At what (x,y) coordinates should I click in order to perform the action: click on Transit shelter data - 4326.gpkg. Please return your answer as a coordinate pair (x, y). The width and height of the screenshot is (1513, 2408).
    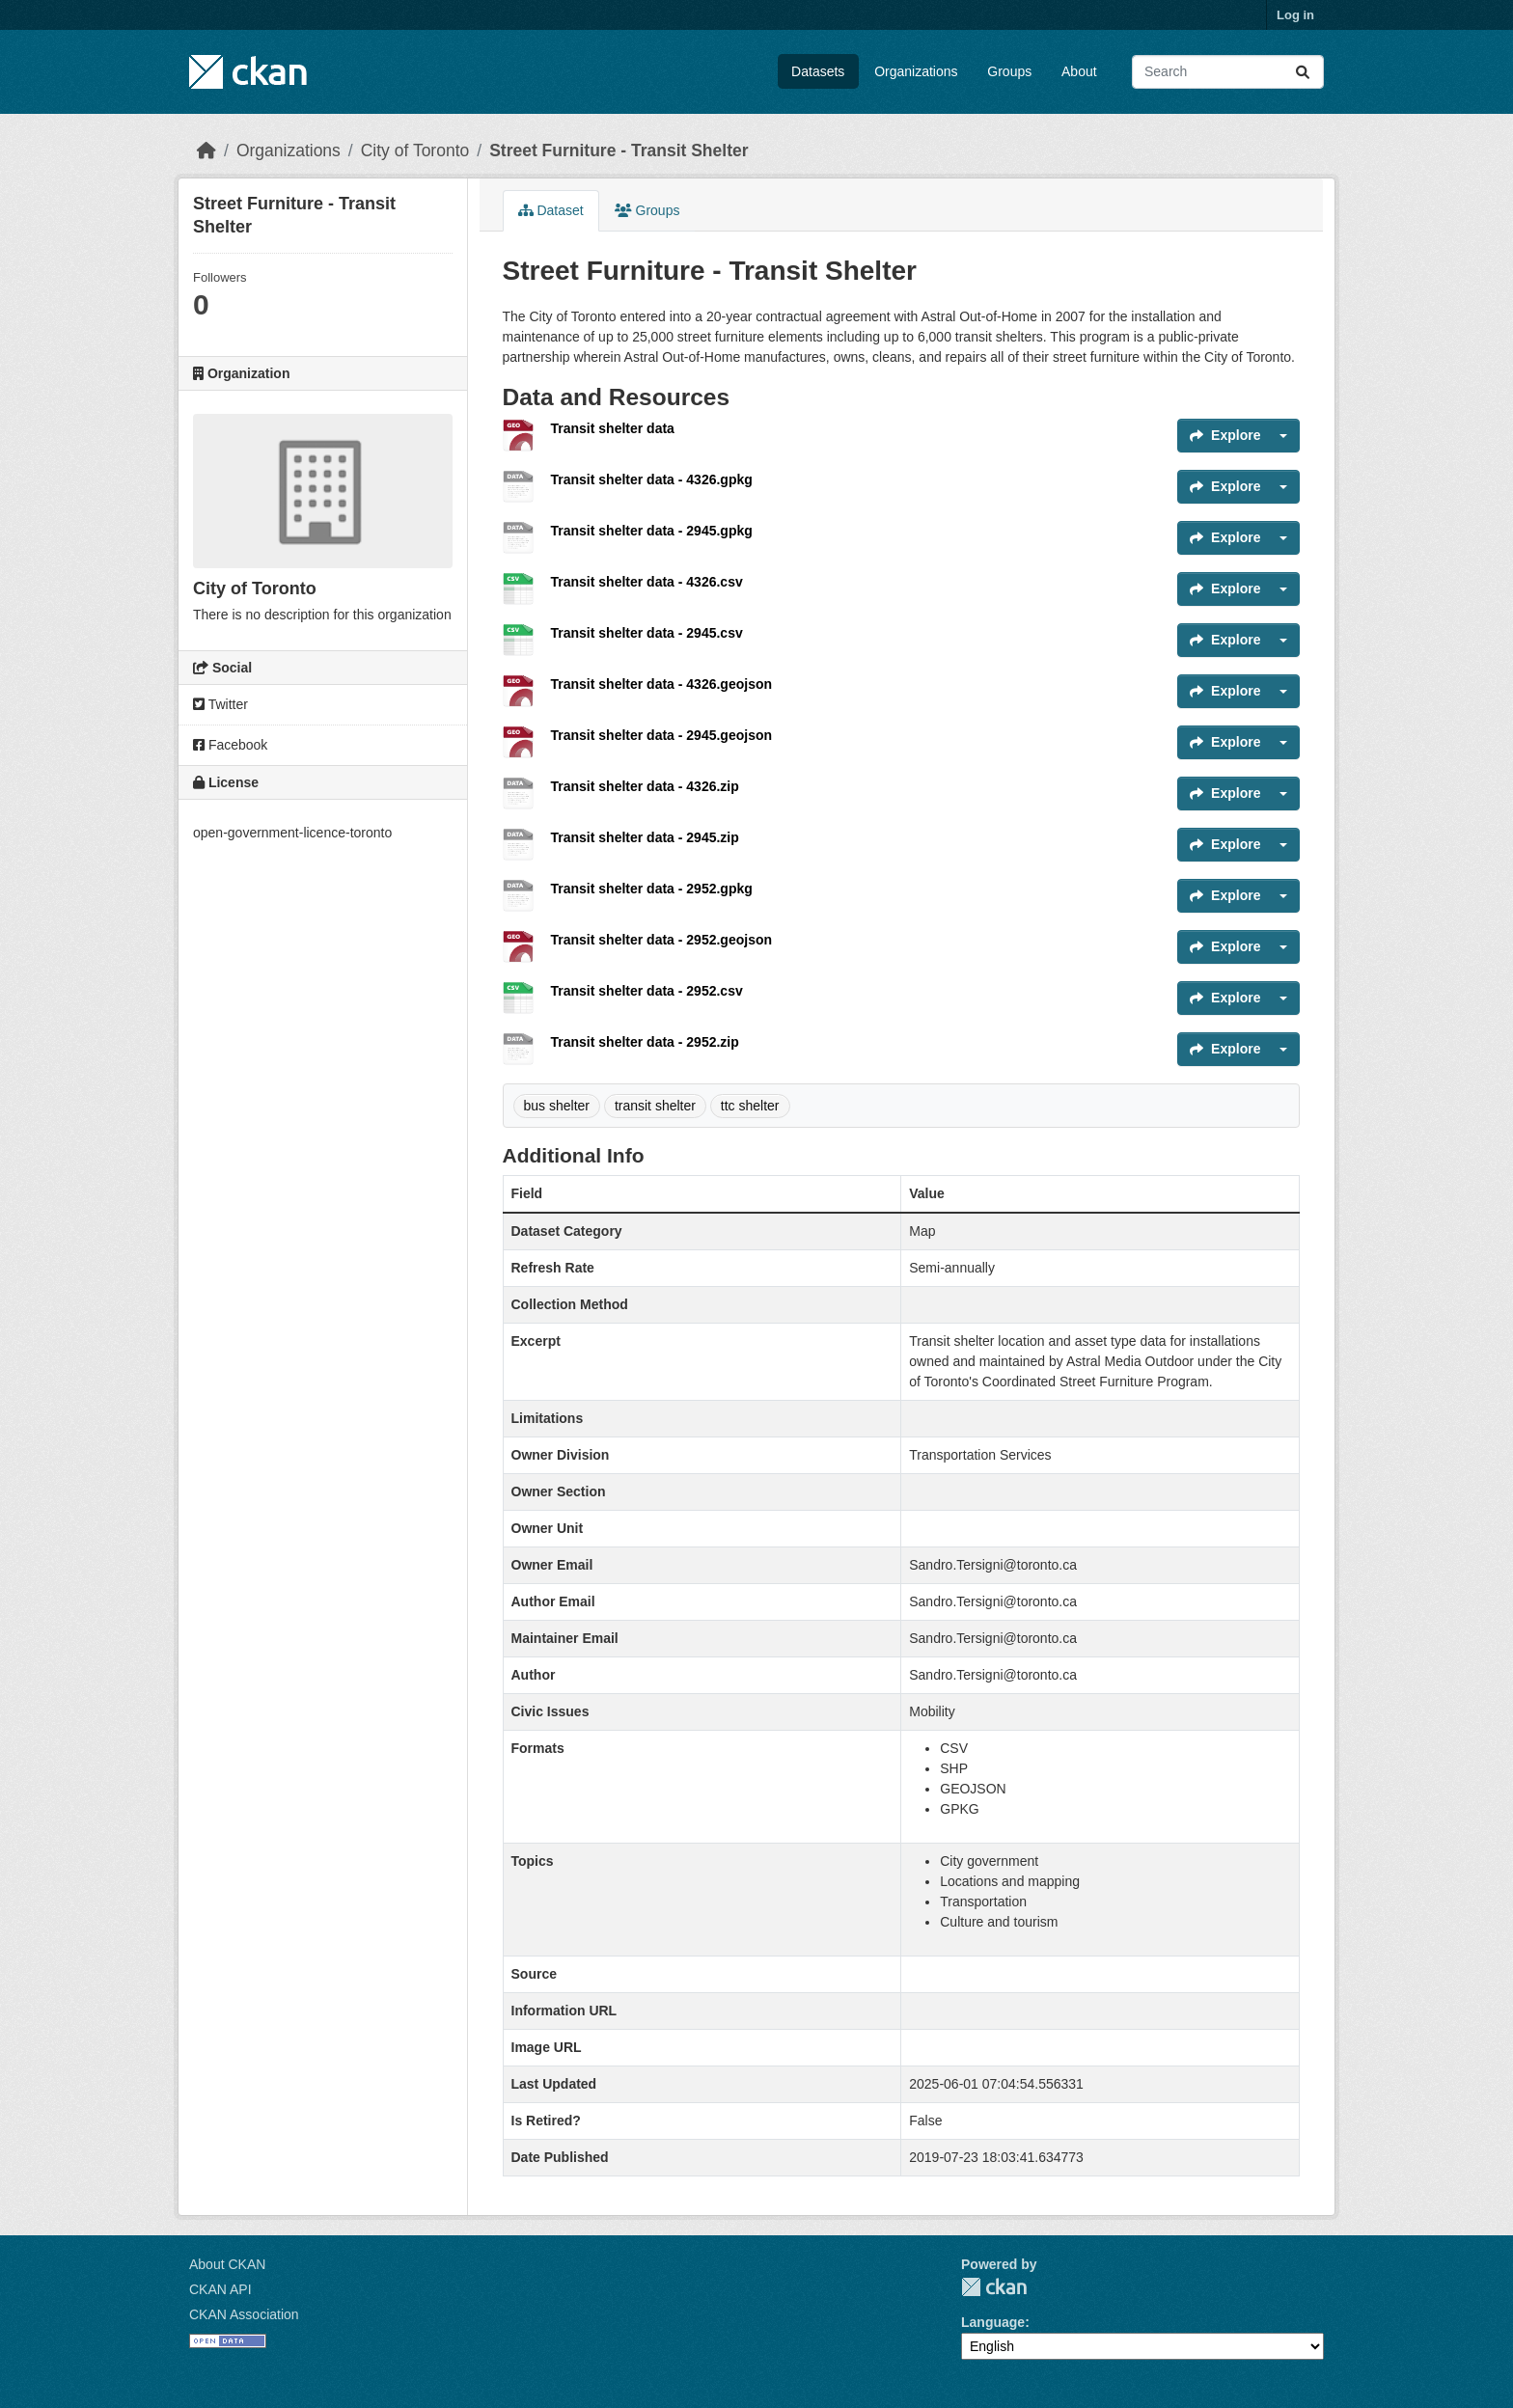
    Looking at the image, I should click on (652, 479).